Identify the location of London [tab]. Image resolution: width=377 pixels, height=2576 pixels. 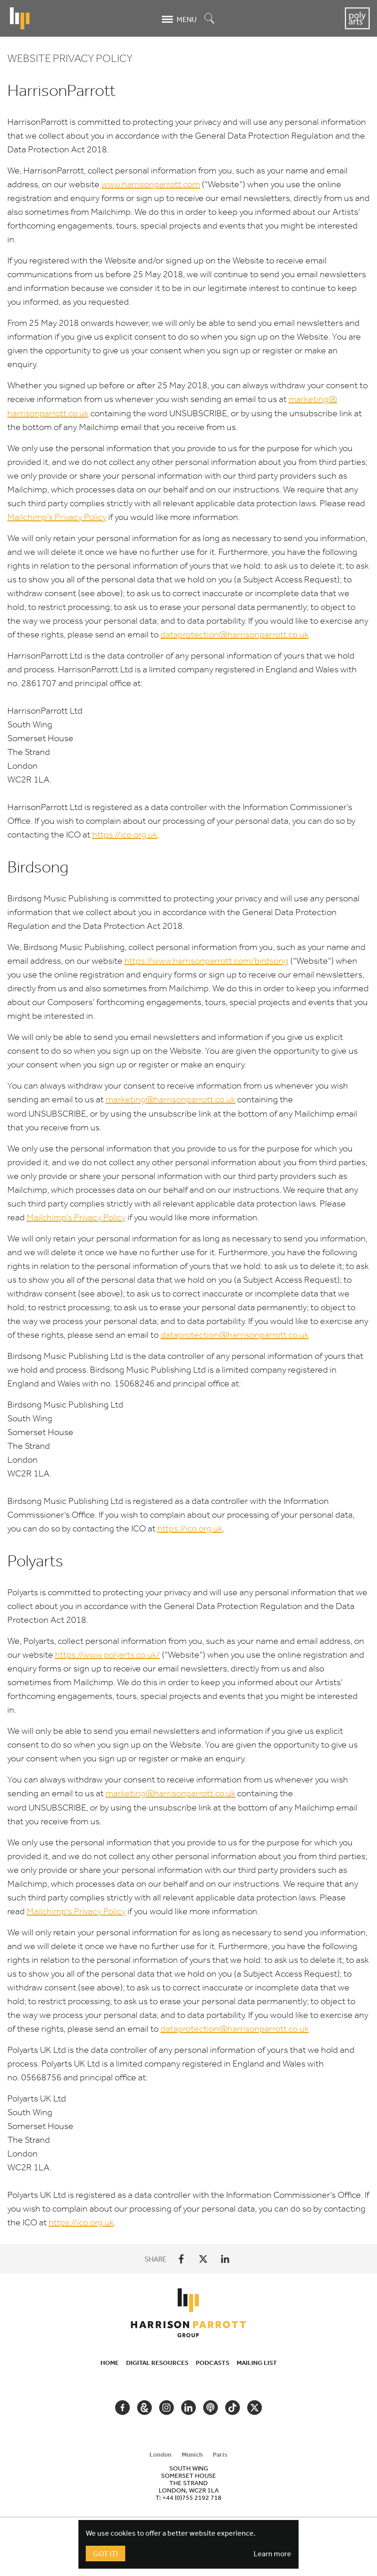
(161, 2454).